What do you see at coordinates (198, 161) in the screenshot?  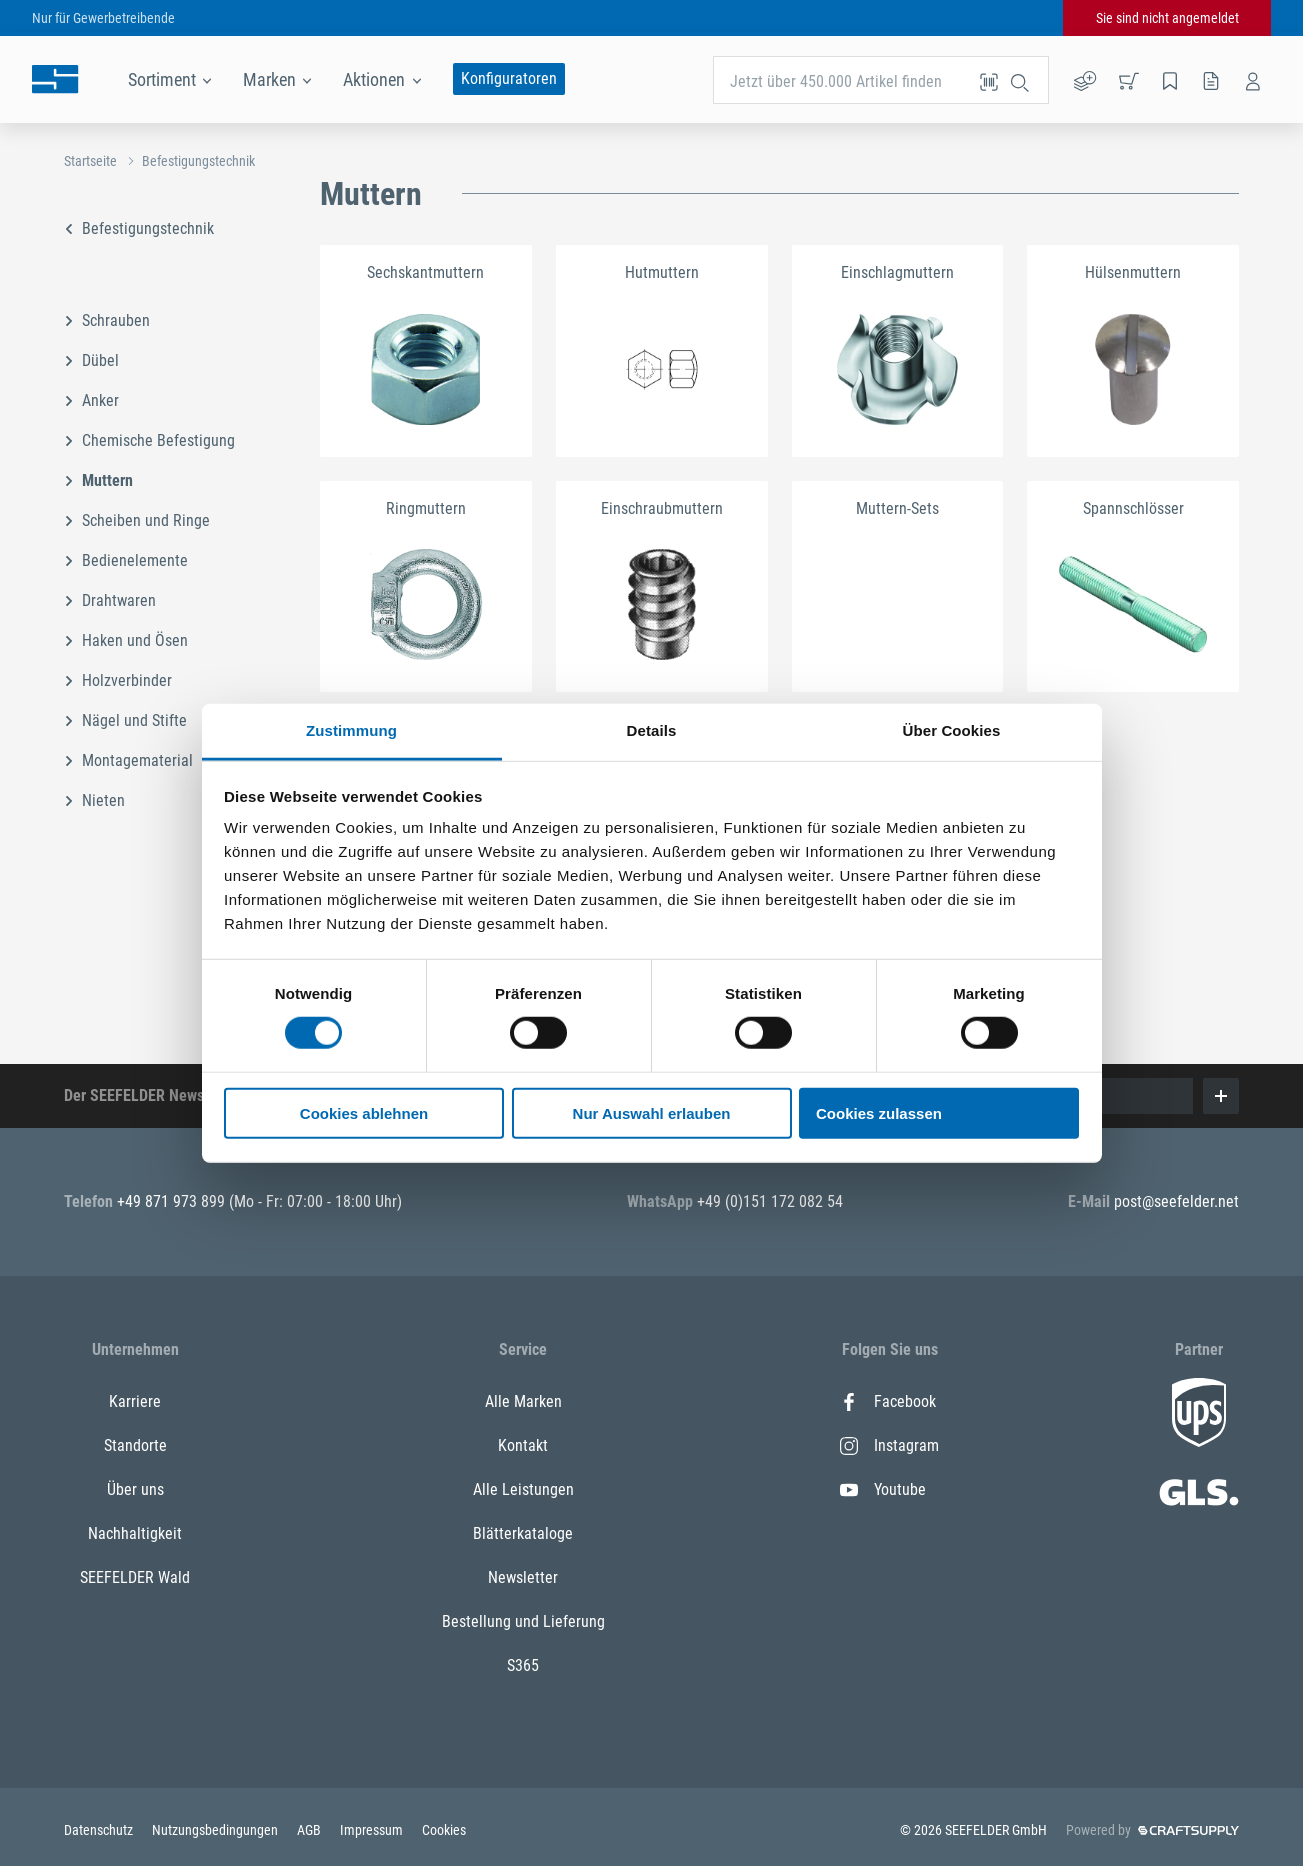 I see `Befestigungstechnik` at bounding box center [198, 161].